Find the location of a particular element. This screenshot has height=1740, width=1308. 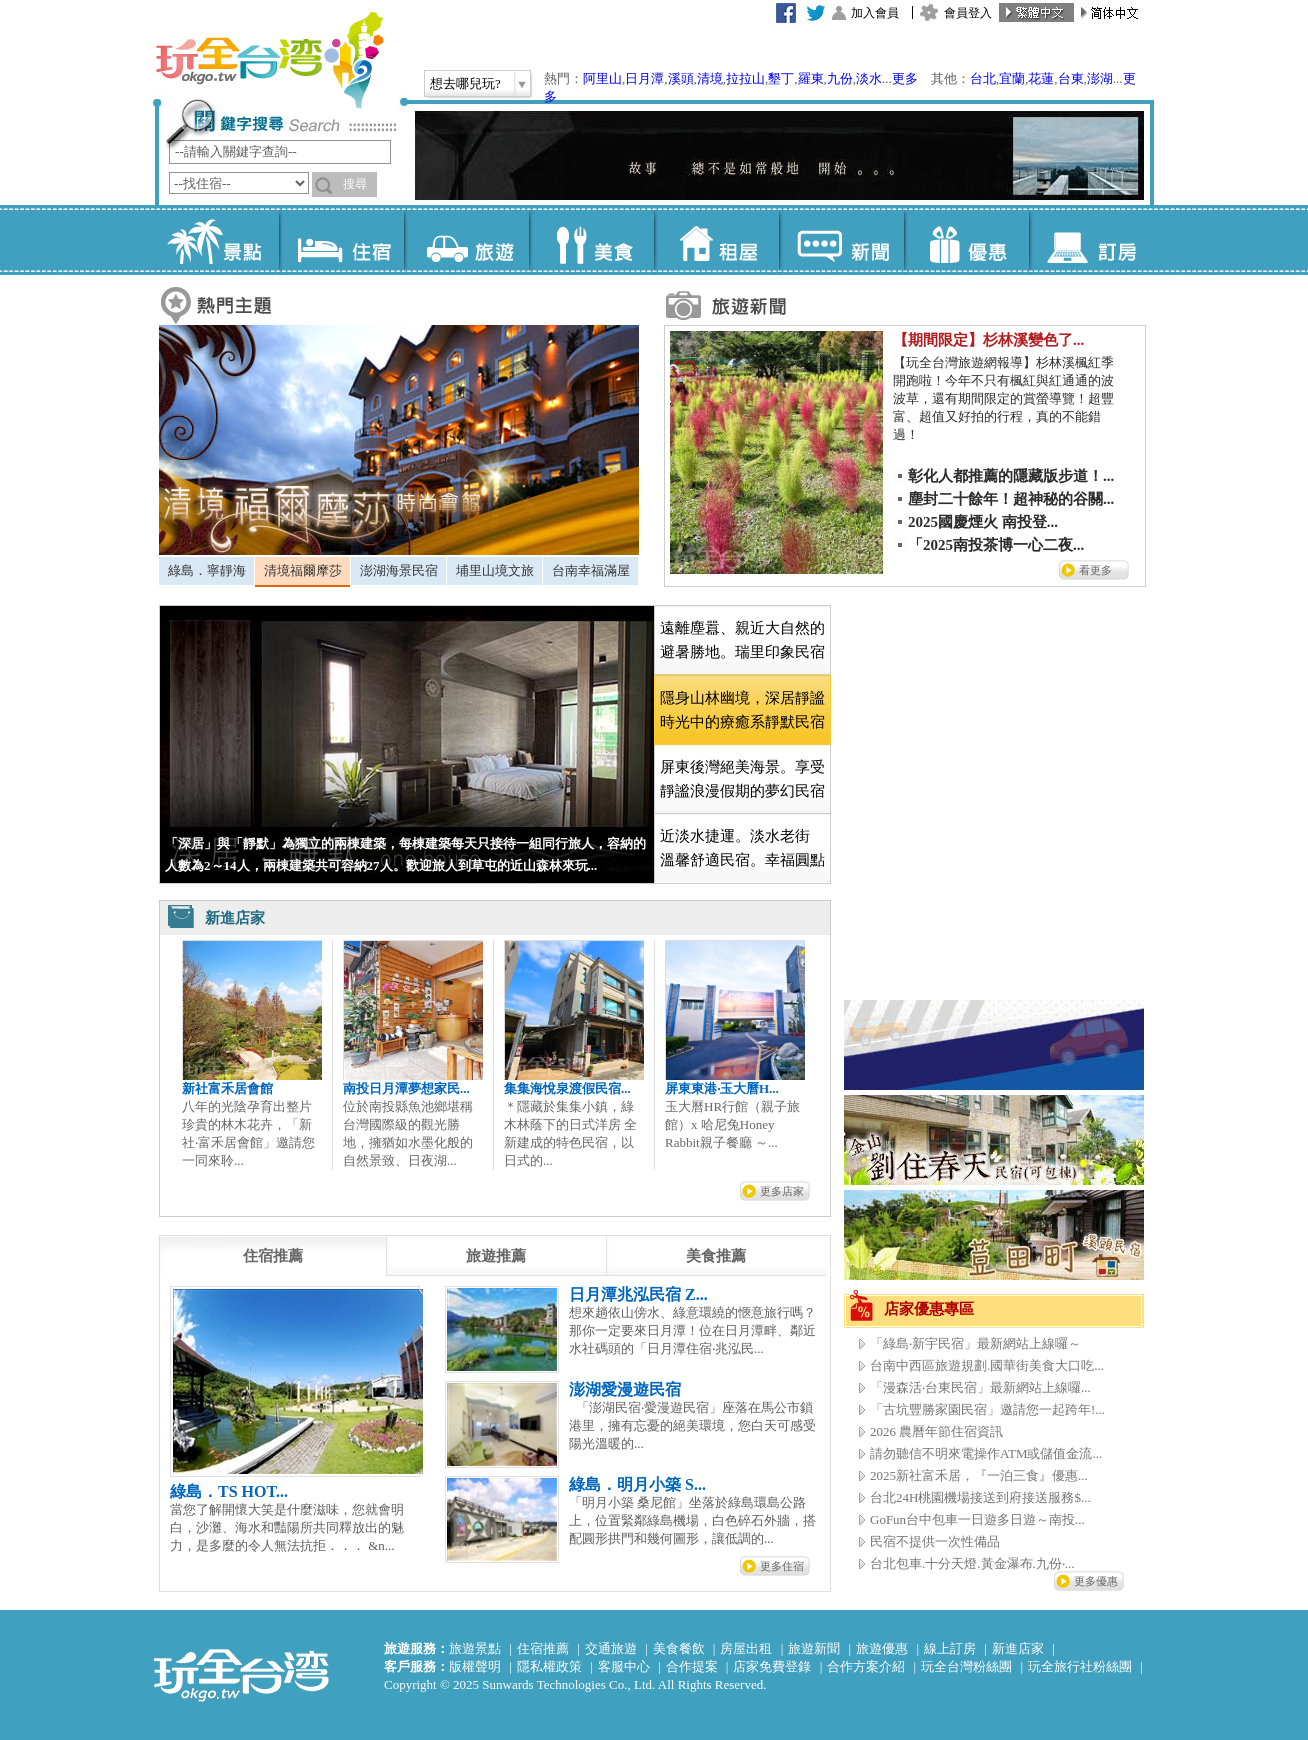

玩全旅行社粉絲團 is located at coordinates (1080, 1666).